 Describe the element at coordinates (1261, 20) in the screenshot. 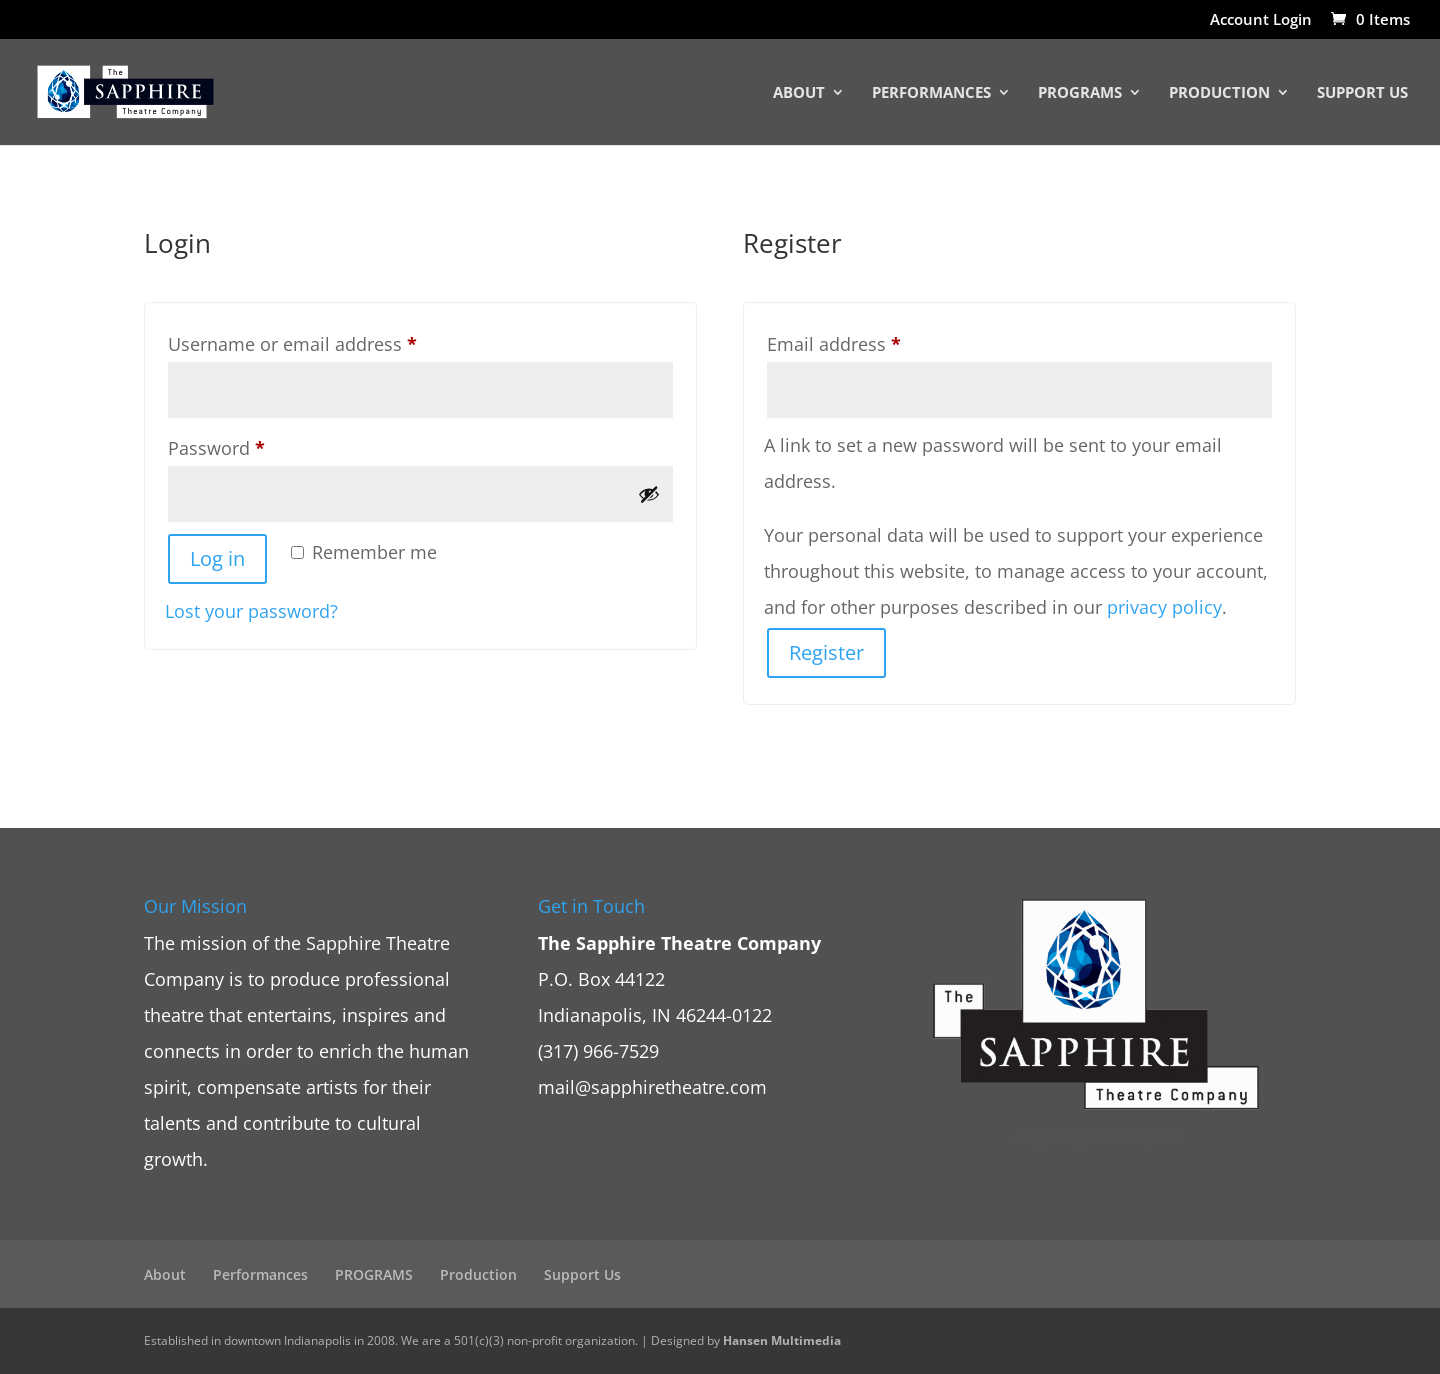

I see `Account Login` at that location.